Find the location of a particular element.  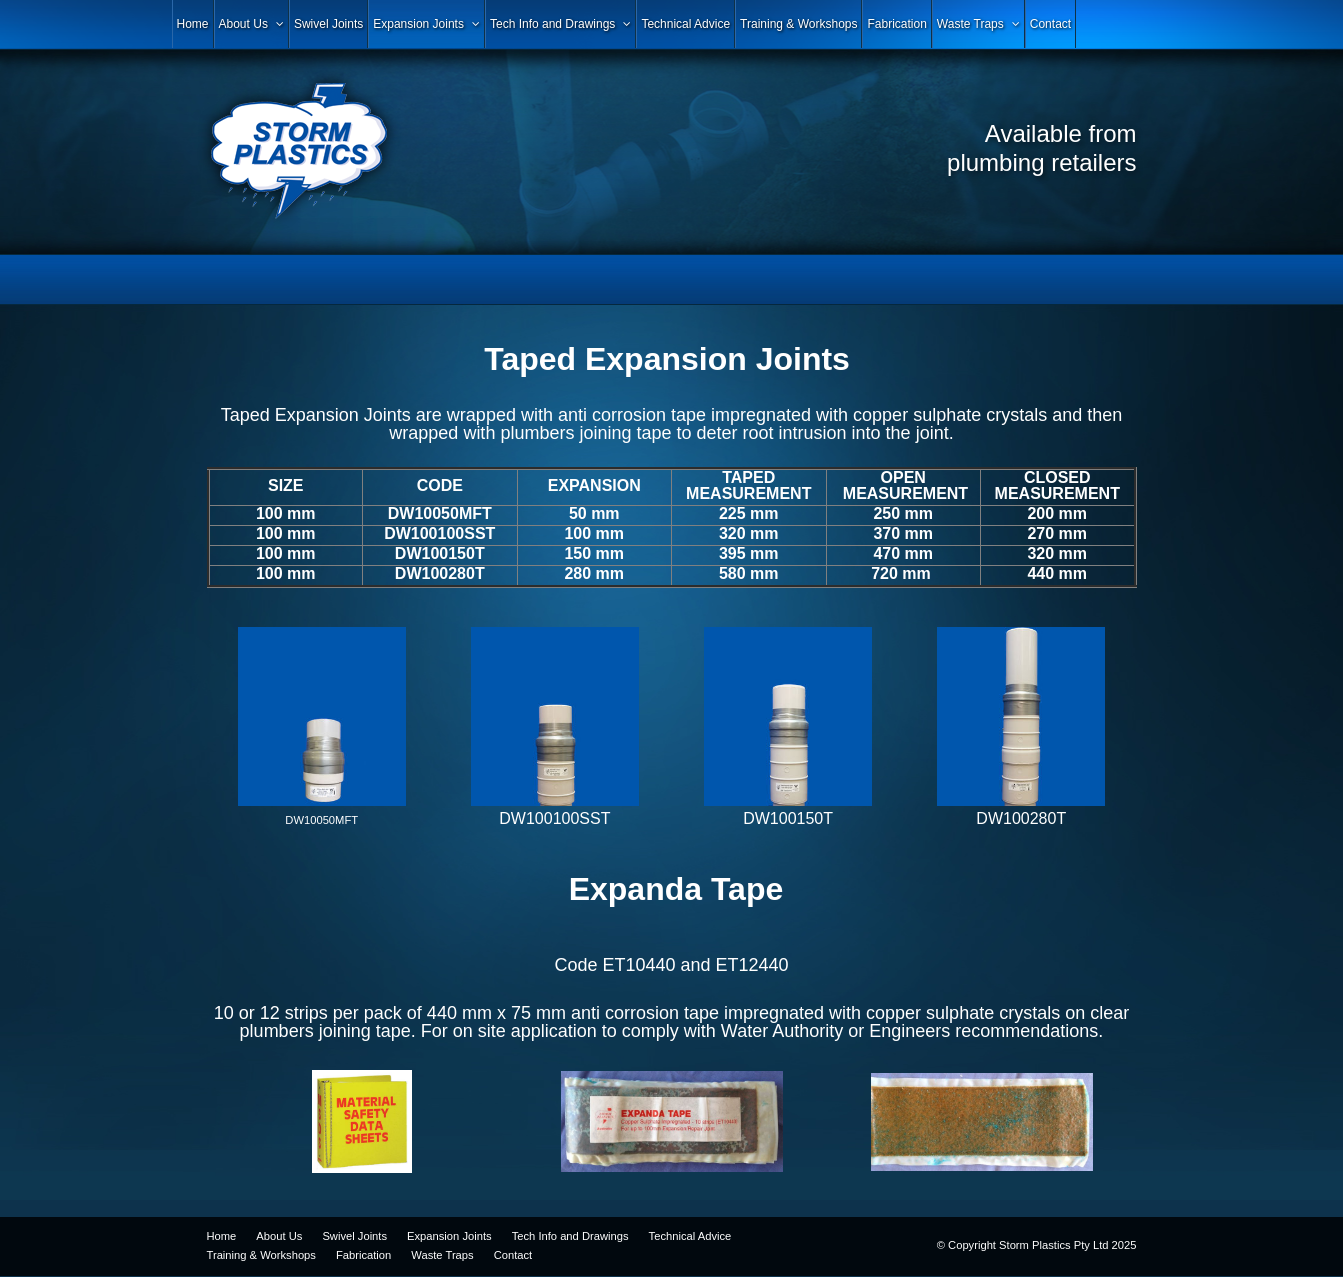

Home is located at coordinates (222, 1236).